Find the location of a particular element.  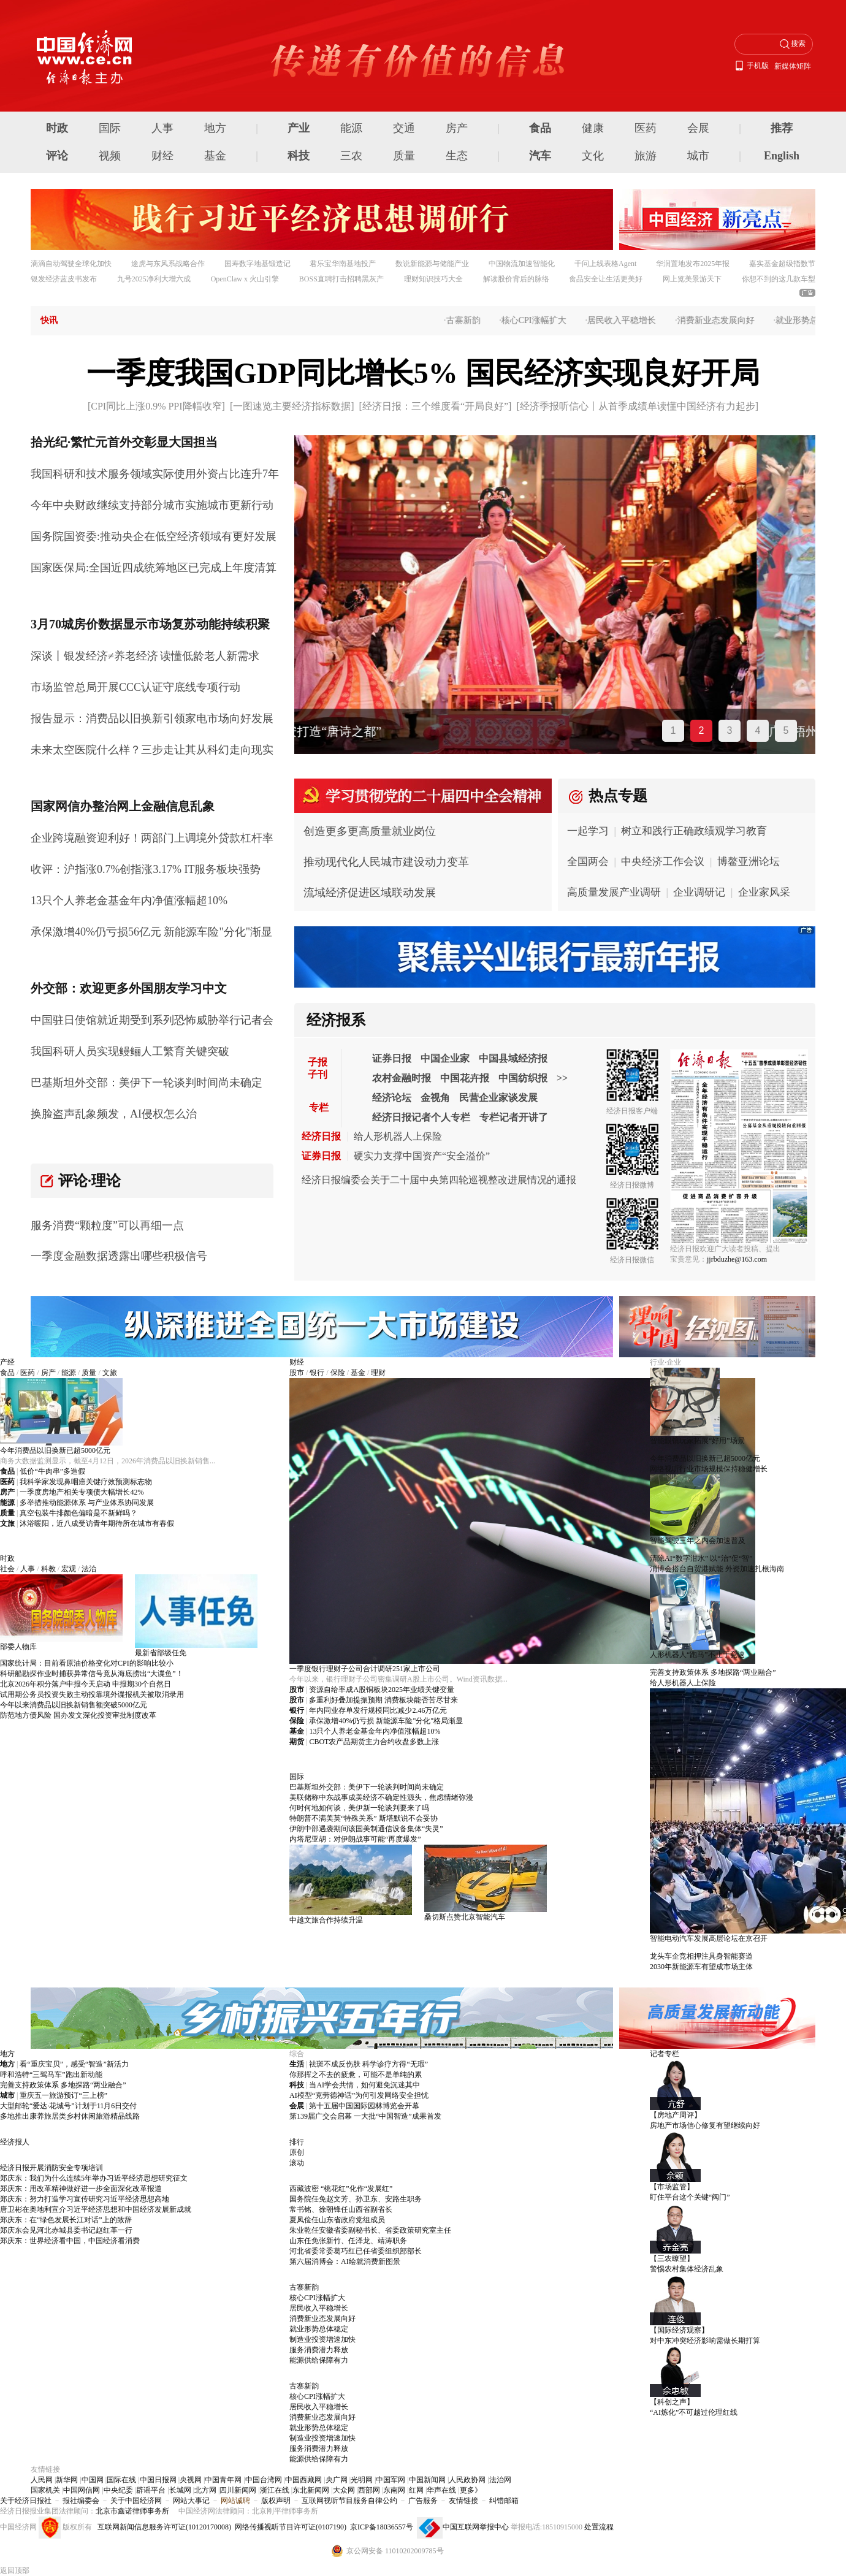

手机版 is located at coordinates (758, 65).